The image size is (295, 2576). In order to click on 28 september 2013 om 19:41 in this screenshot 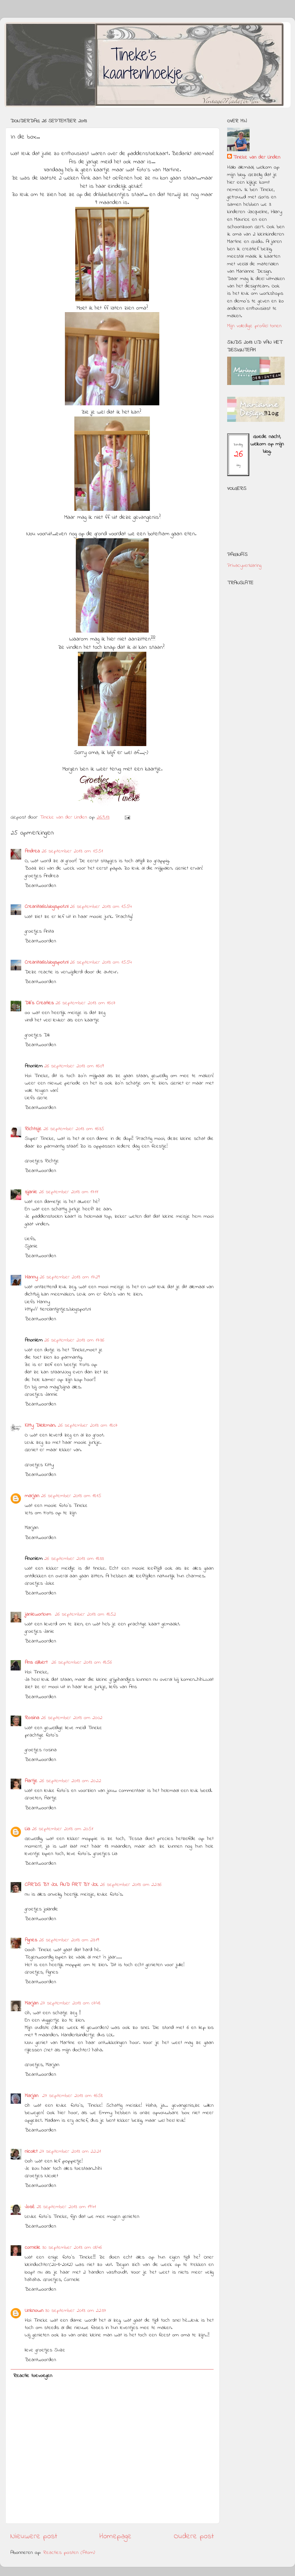, I will do `click(66, 2207)`.